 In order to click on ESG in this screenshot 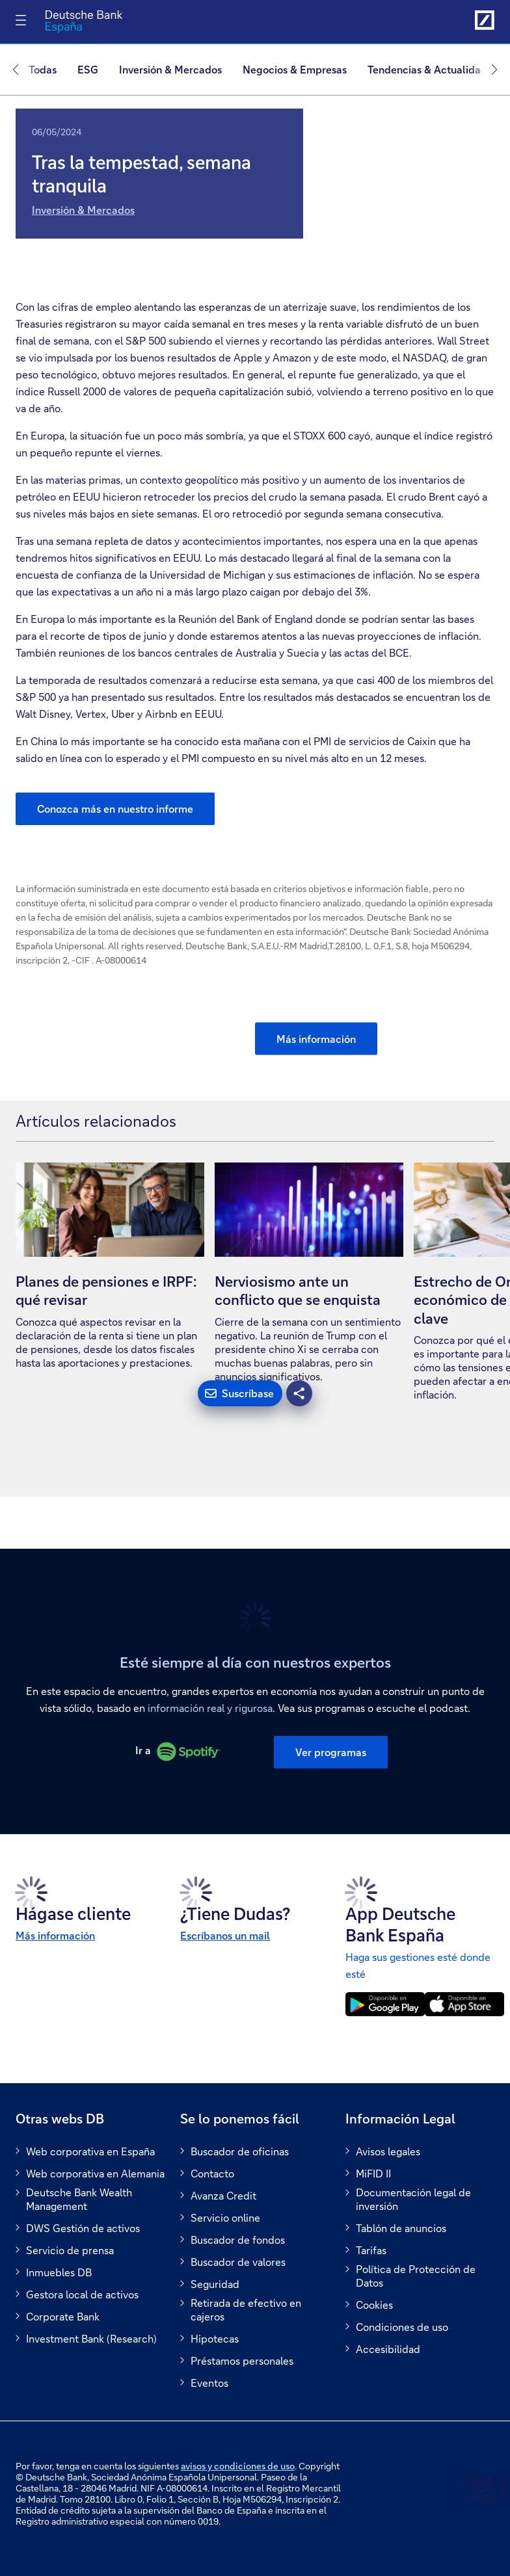, I will do `click(87, 69)`.